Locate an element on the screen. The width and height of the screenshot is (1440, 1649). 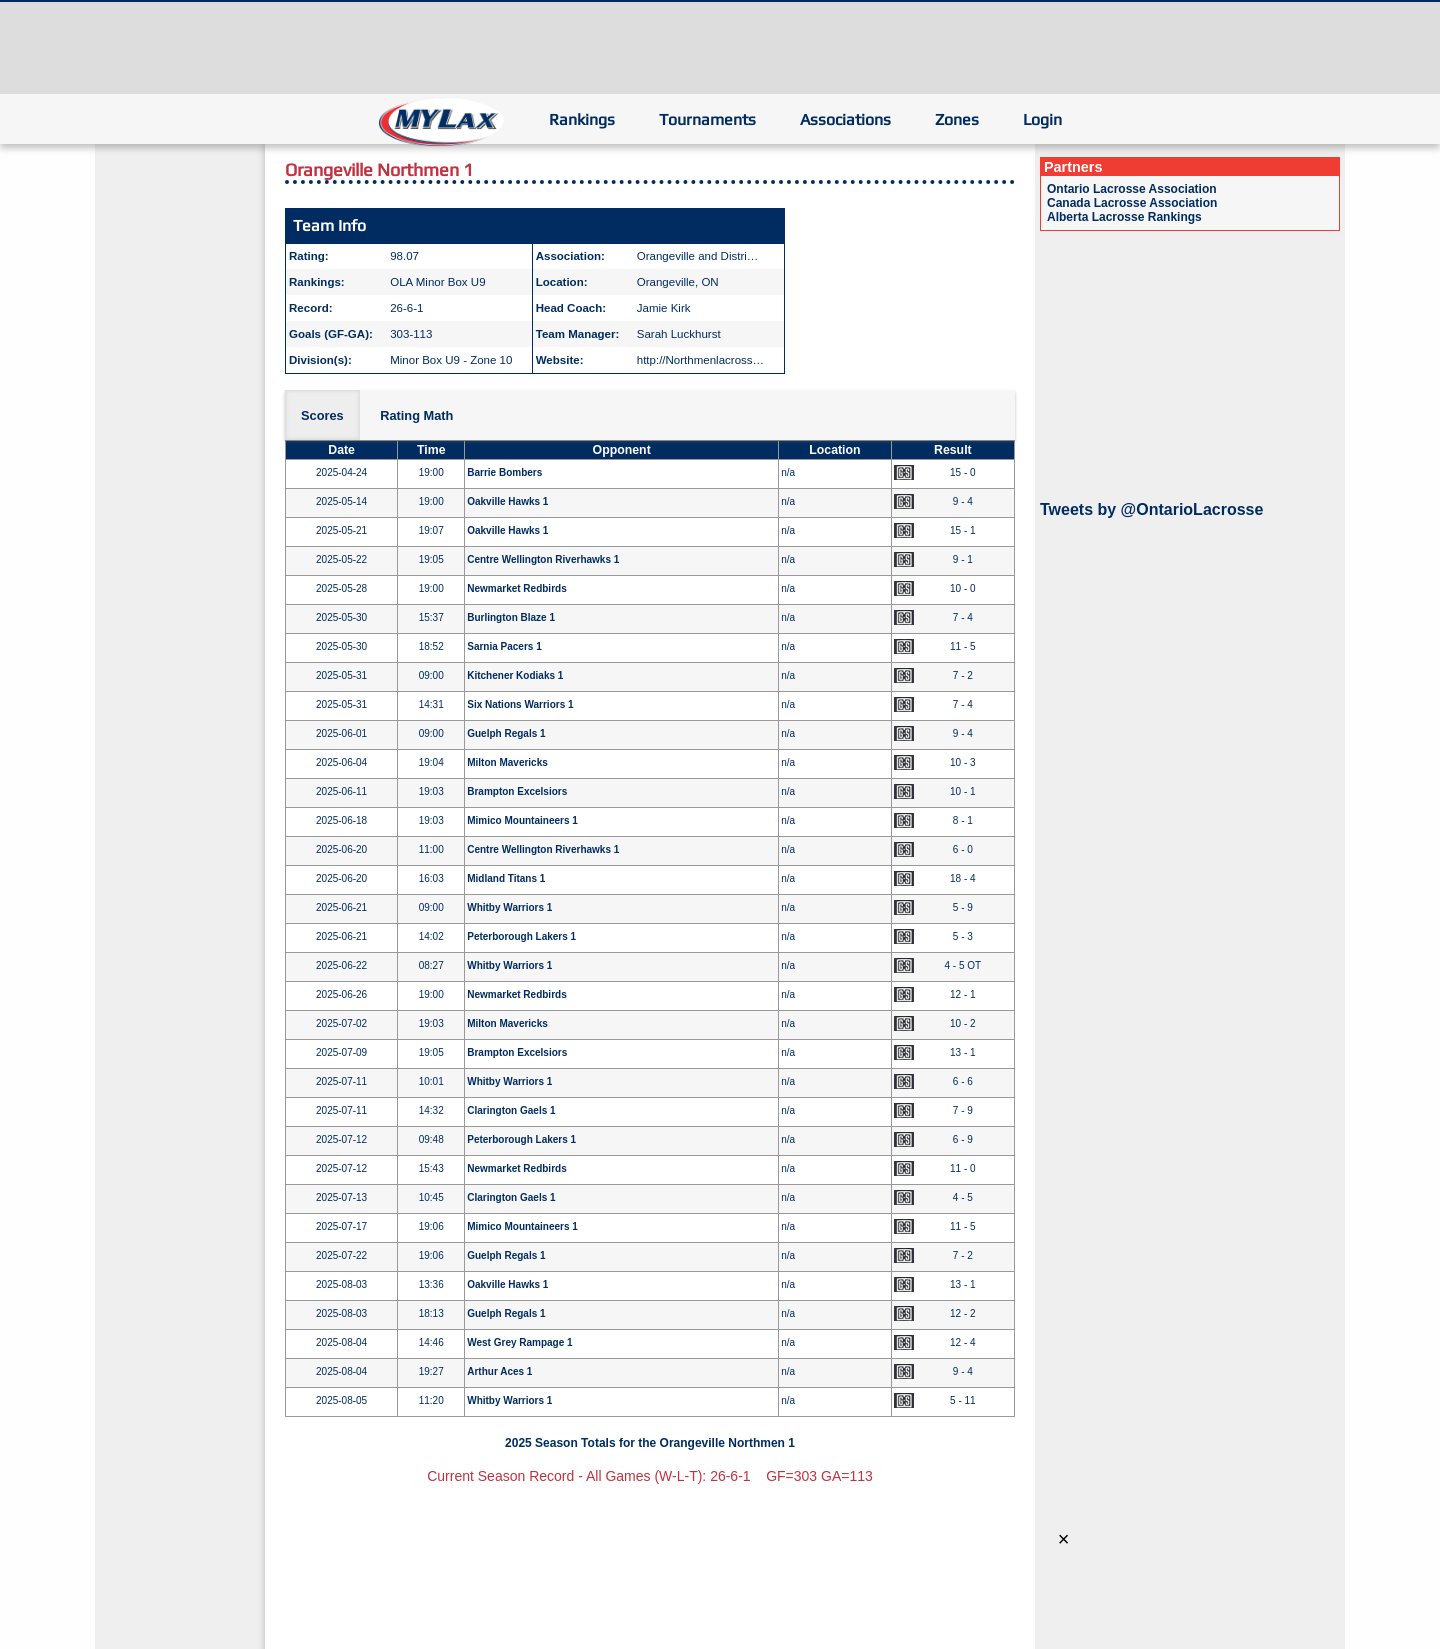
Clarington Gaels 1 is located at coordinates (511, 1110).